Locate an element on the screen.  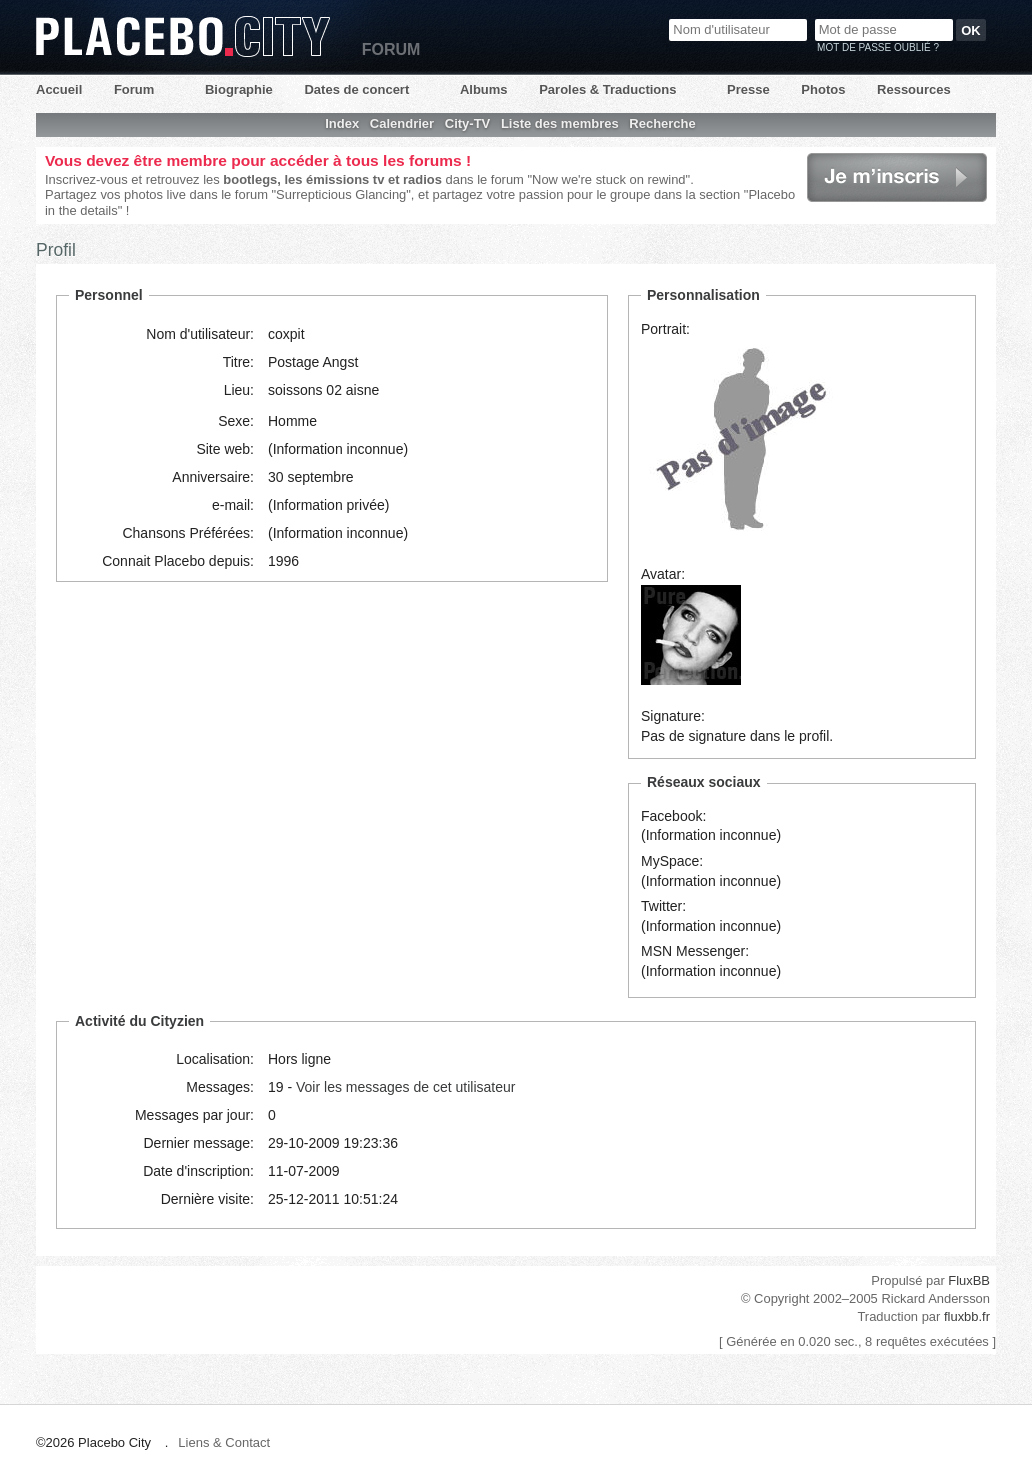
Biographie is located at coordinates (239, 89).